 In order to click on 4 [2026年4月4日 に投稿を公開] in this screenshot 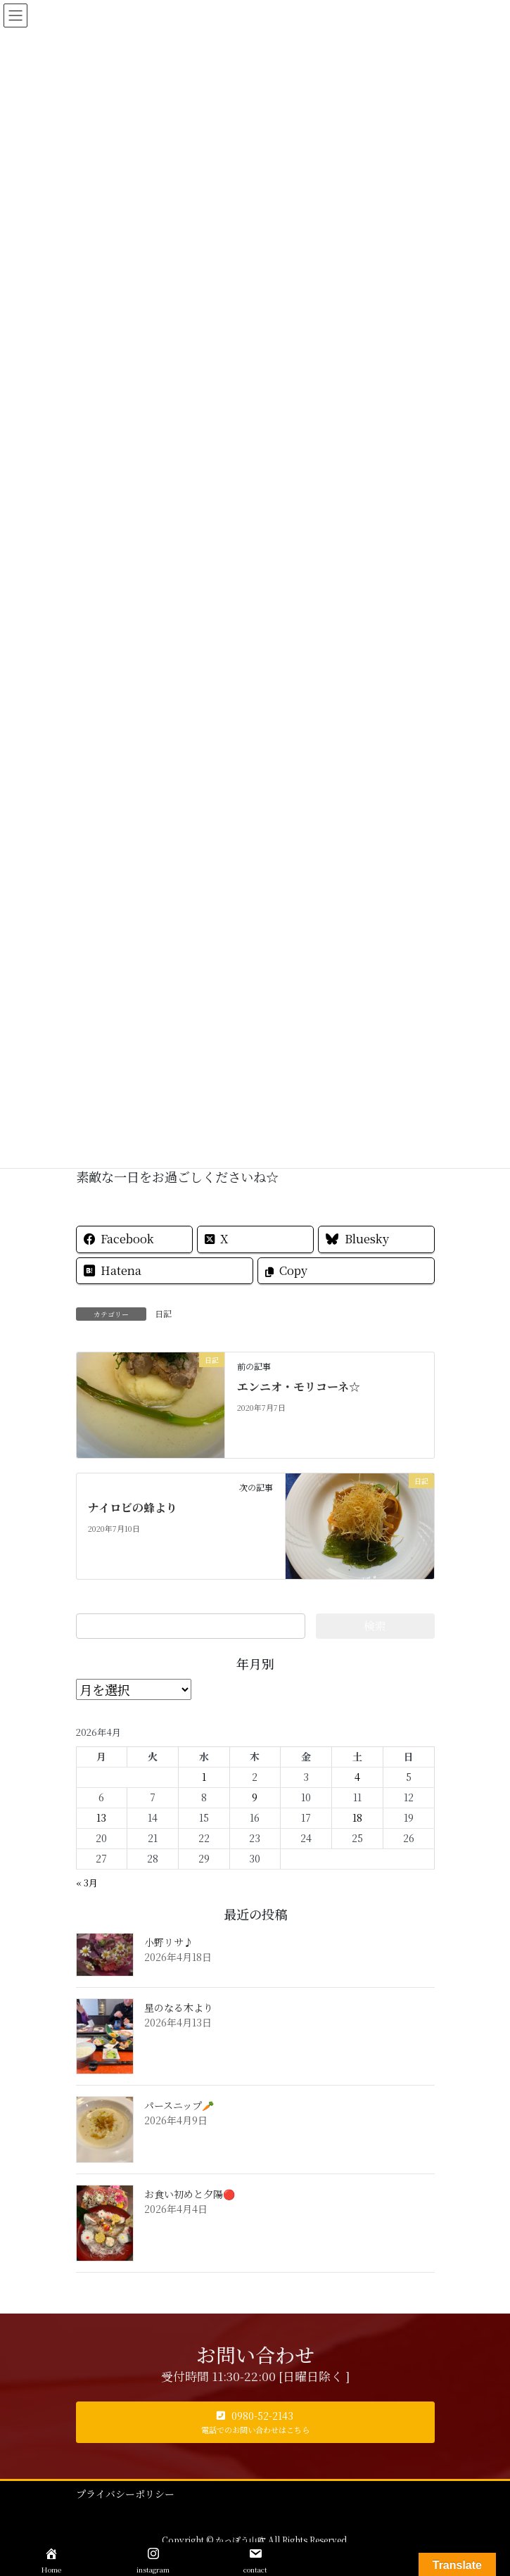, I will do `click(357, 1777)`.